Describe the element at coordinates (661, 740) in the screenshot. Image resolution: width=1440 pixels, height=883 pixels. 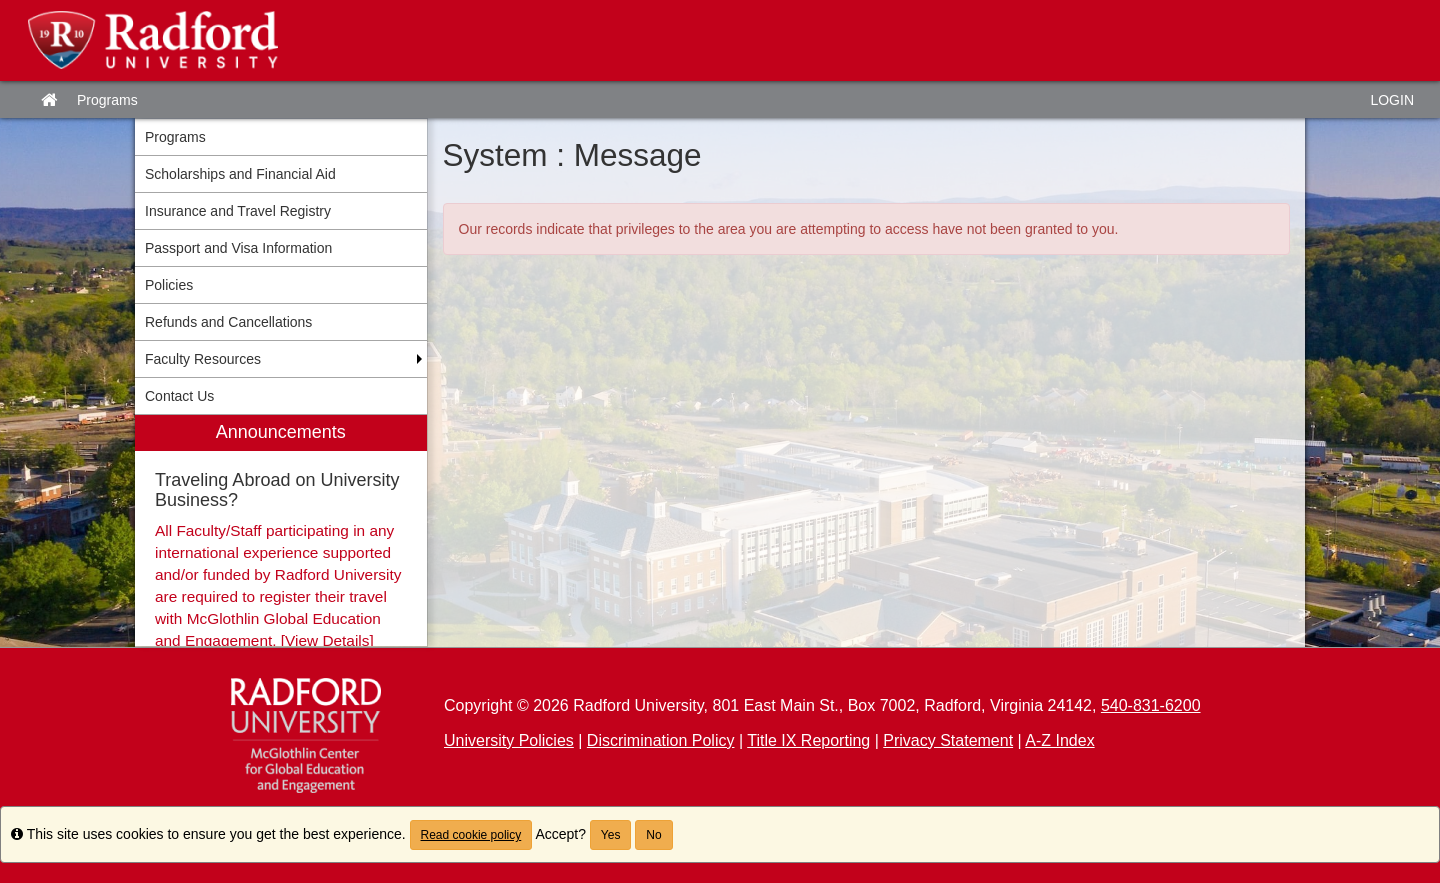
I see `Discrimination Policy` at that location.